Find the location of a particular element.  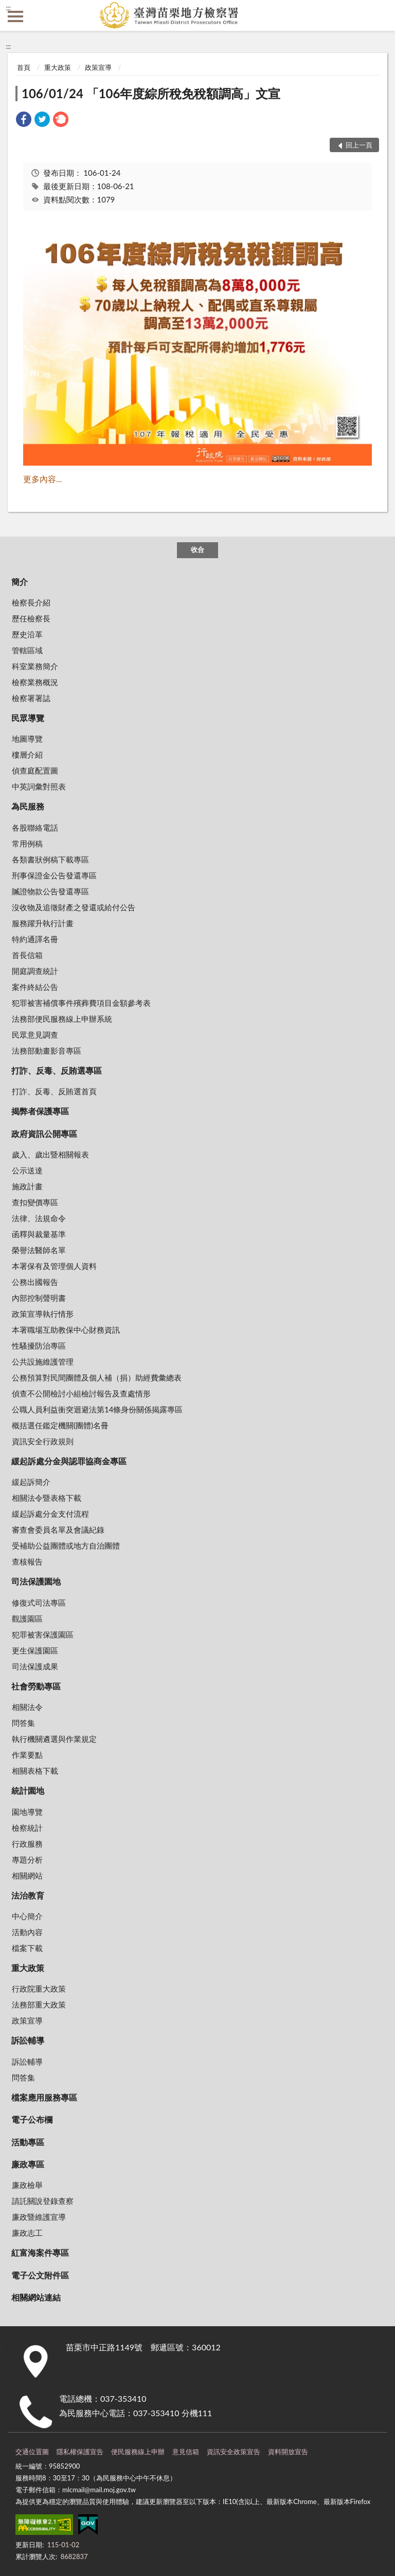

法治教育 is located at coordinates (27, 1895).